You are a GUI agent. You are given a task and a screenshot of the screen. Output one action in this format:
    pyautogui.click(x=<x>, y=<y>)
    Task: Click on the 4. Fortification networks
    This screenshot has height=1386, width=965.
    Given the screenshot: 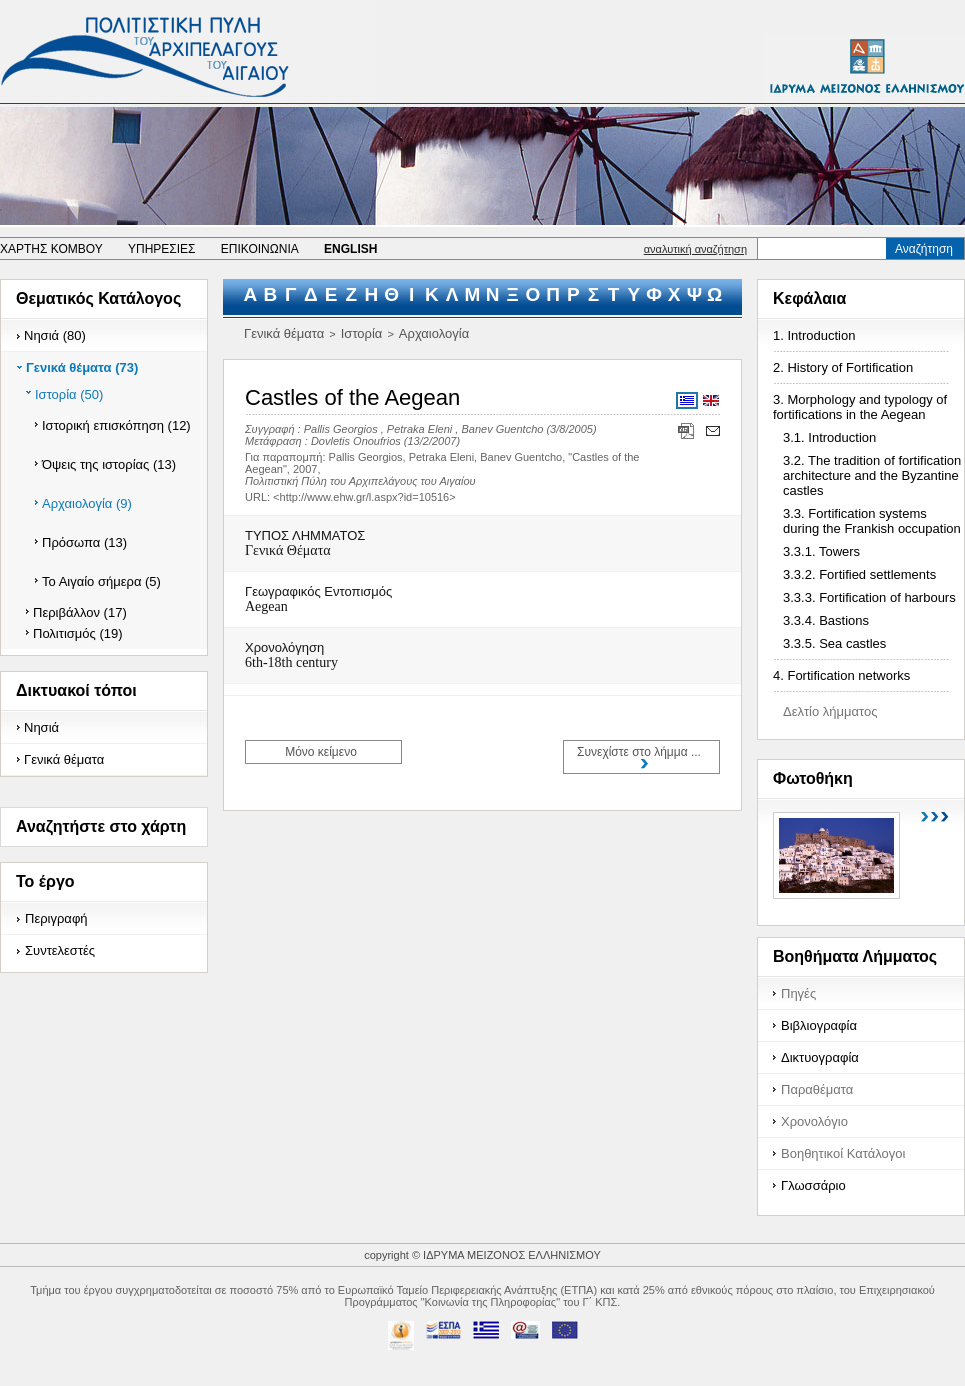 What is the action you would take?
    pyautogui.click(x=841, y=675)
    